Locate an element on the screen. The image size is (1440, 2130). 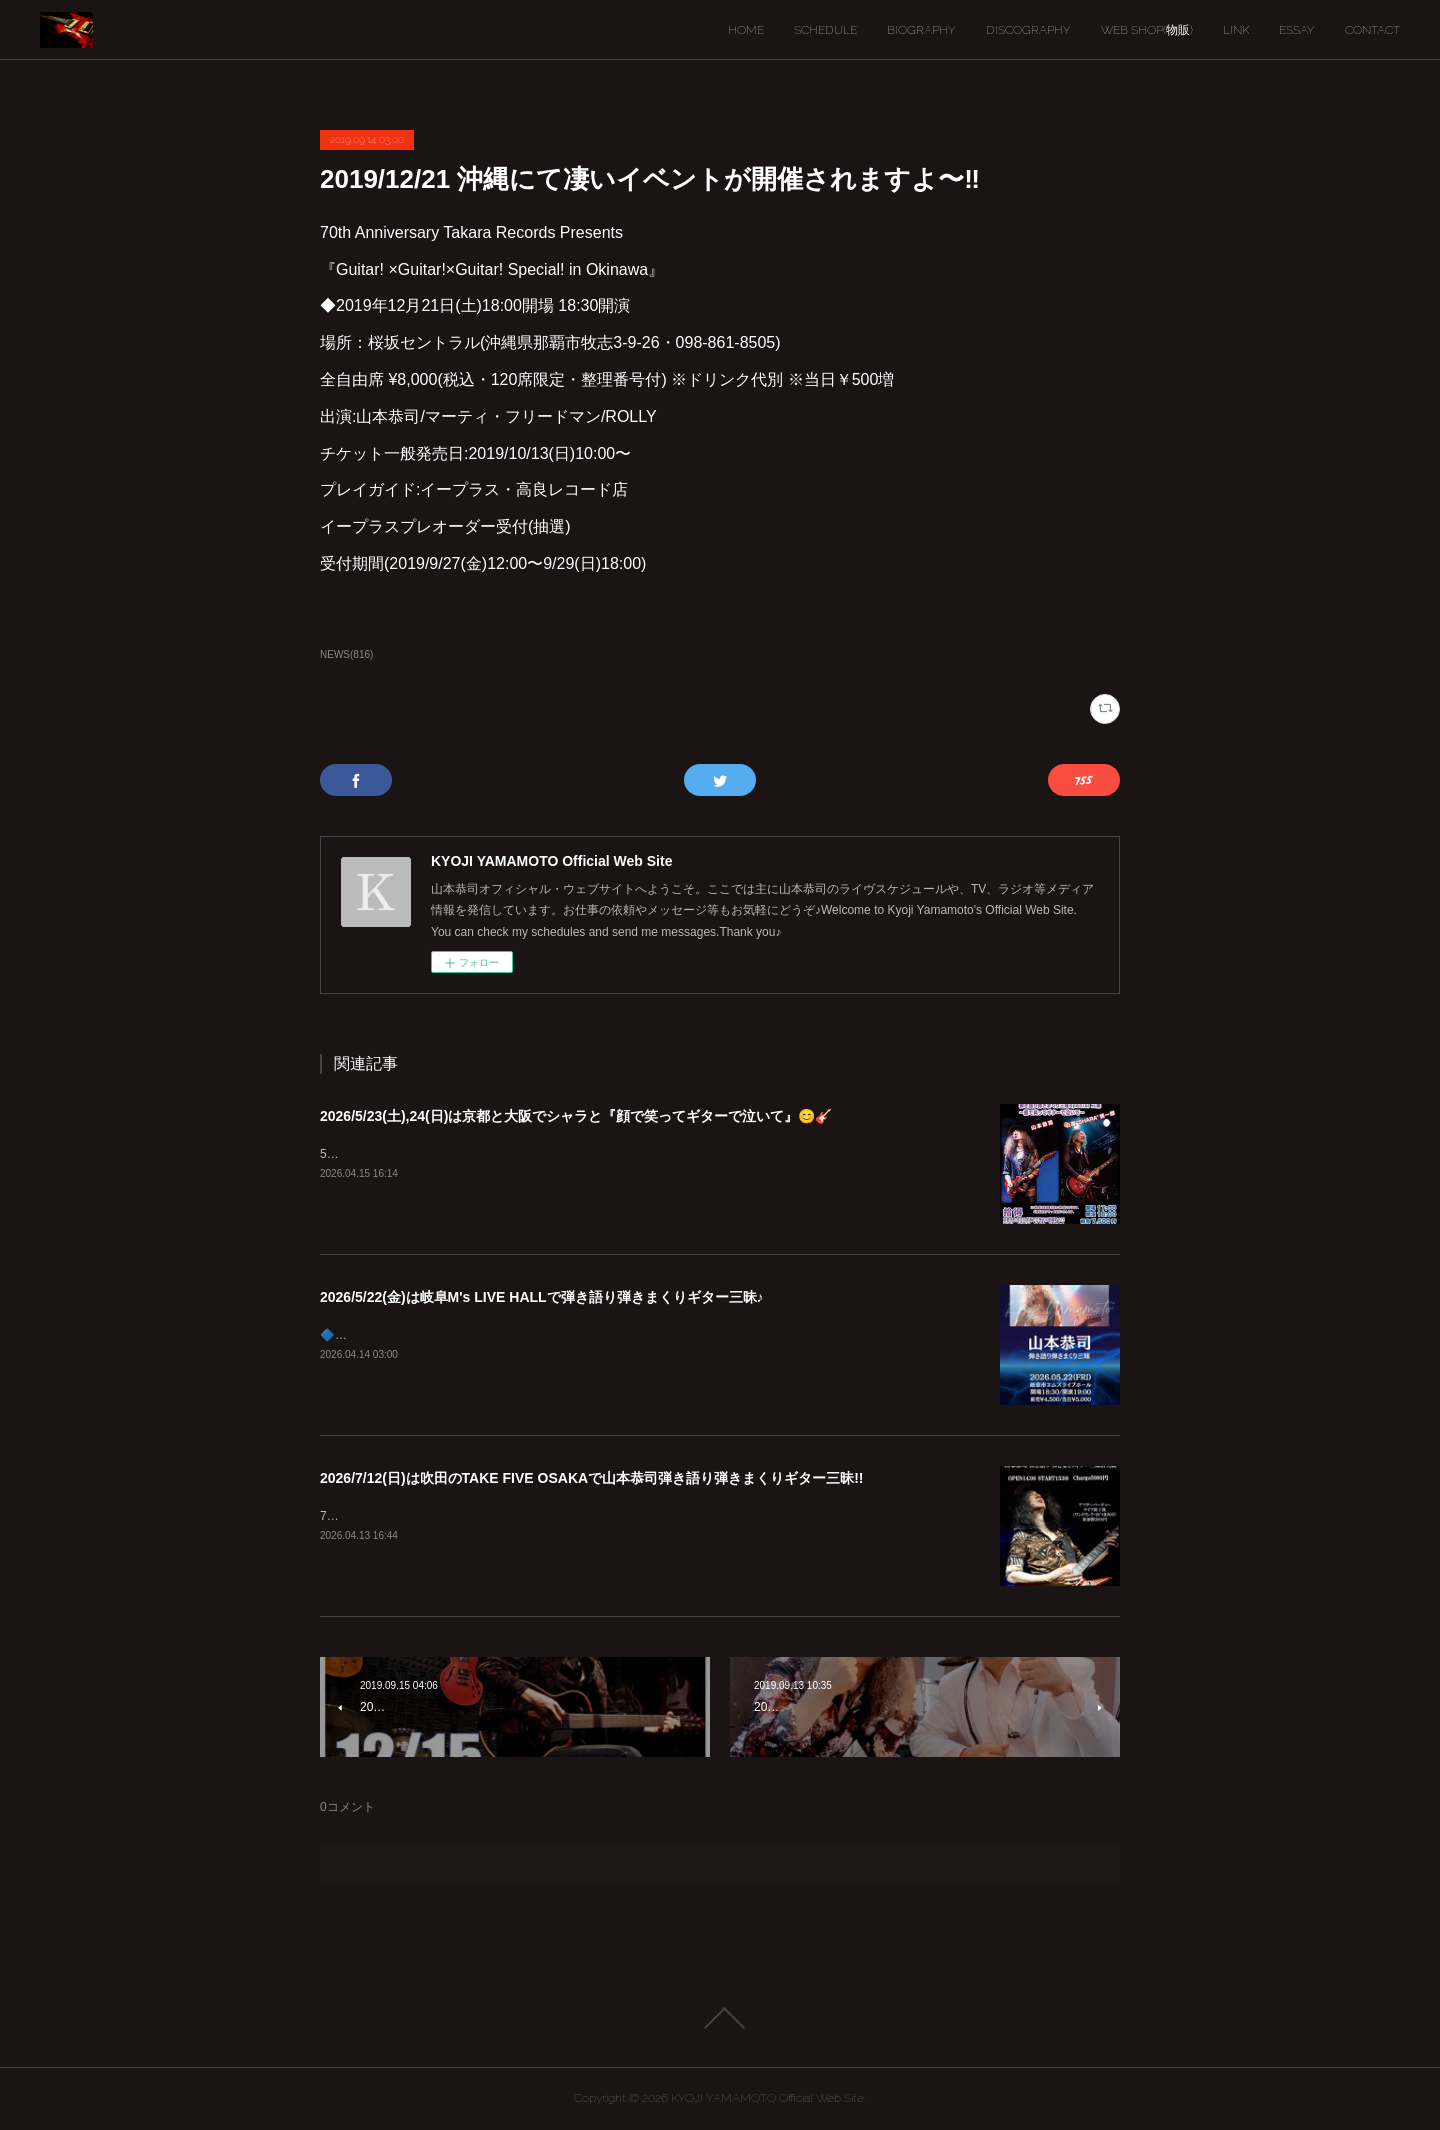
DISCOGRAPHY is located at coordinates (1028, 30).